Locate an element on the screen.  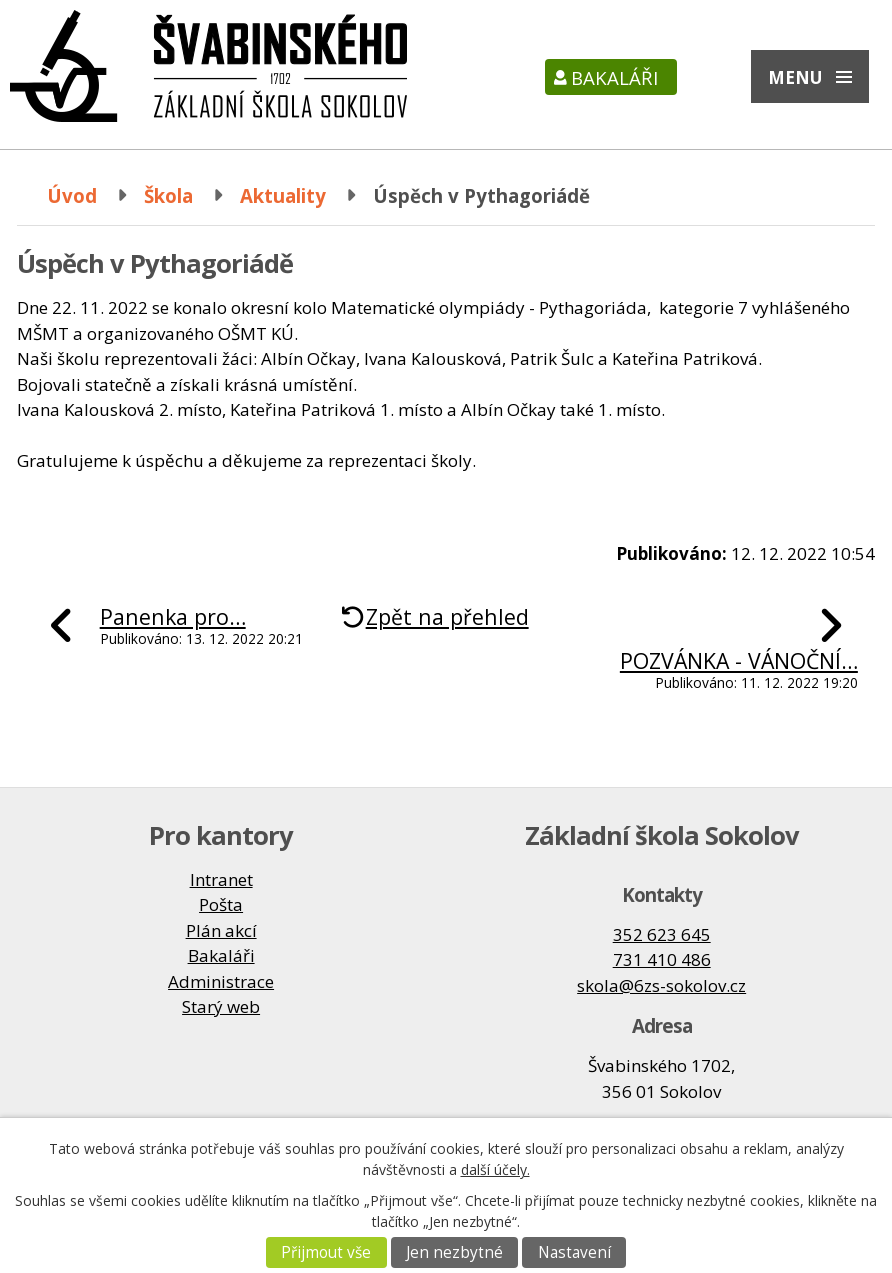
352 623 645 is located at coordinates (662, 934).